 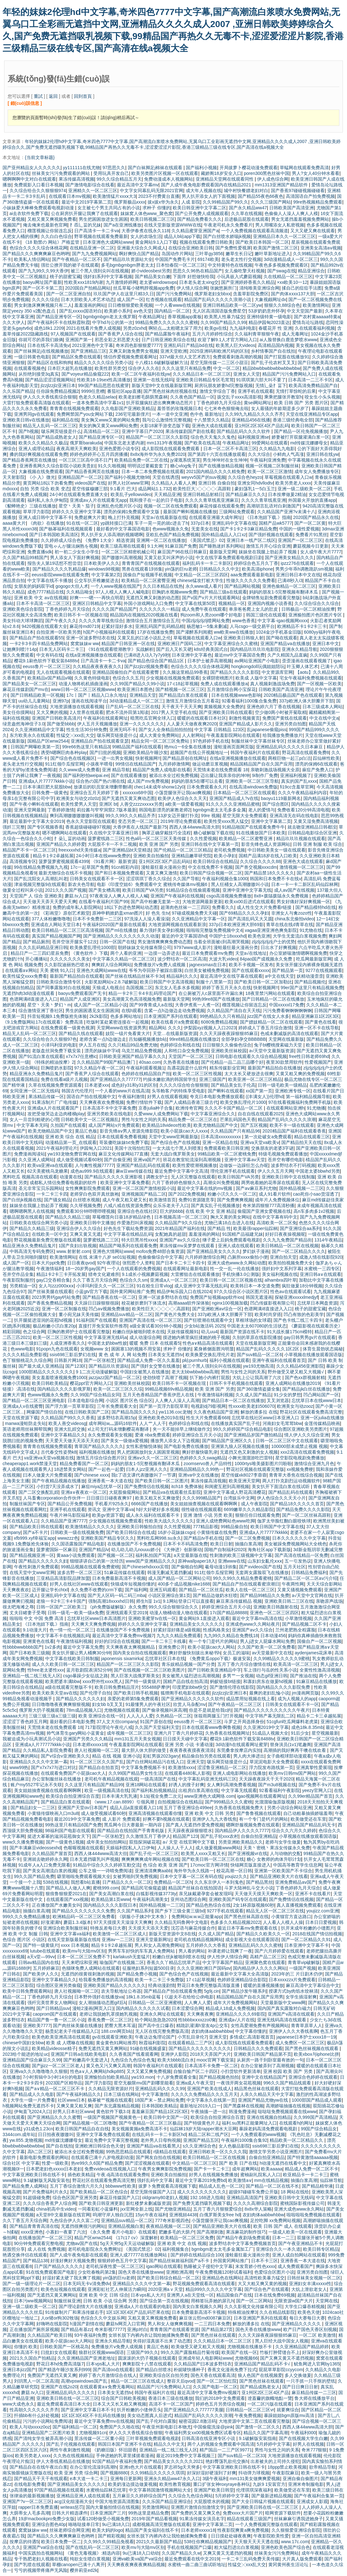 I want to click on 高潮娇喘抽搐在线视频, so click(x=288, y=2105).